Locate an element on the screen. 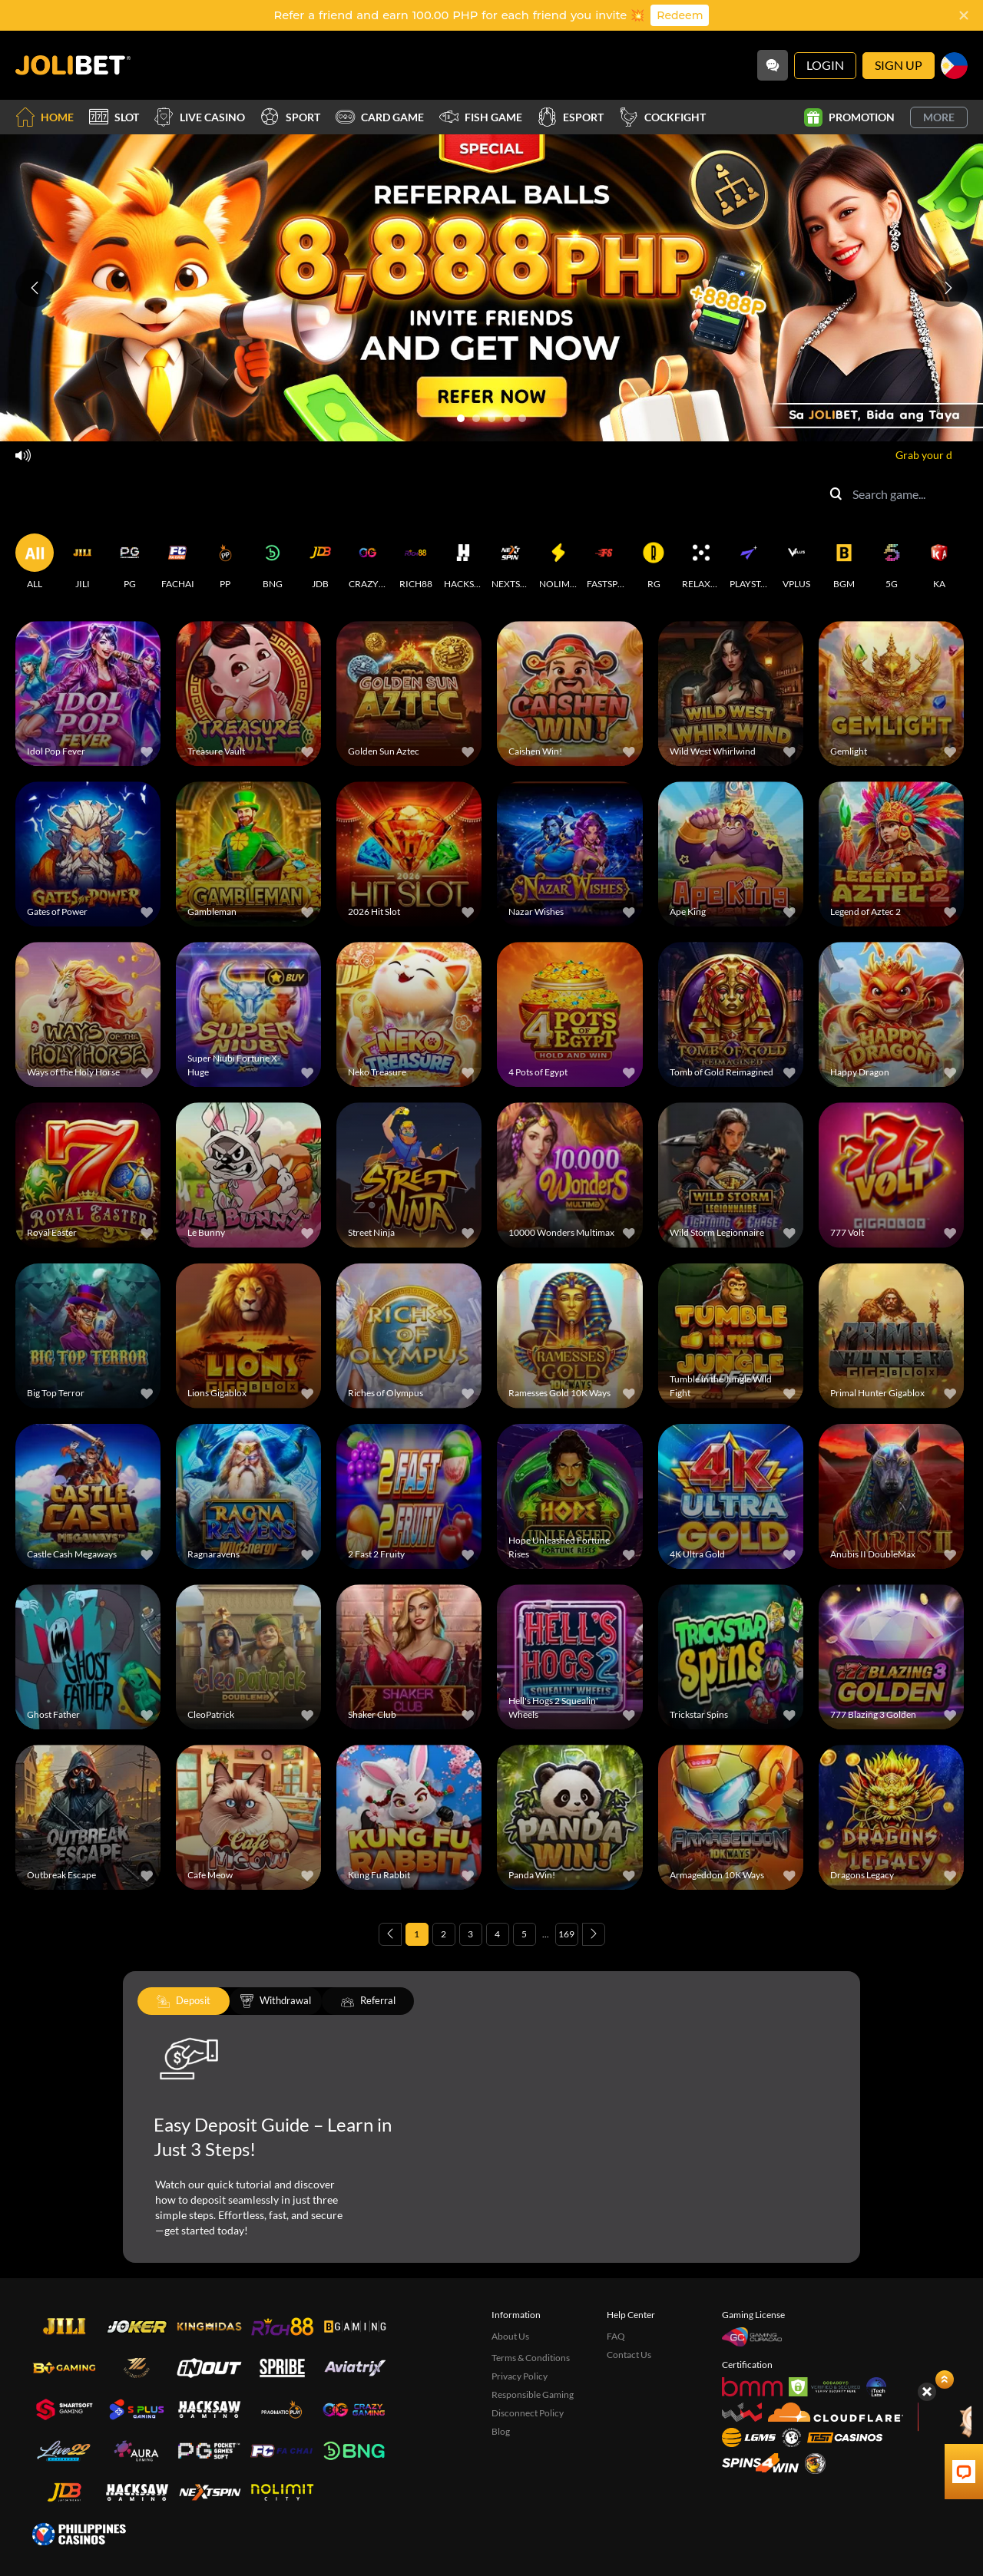  Card Game is located at coordinates (380, 117).